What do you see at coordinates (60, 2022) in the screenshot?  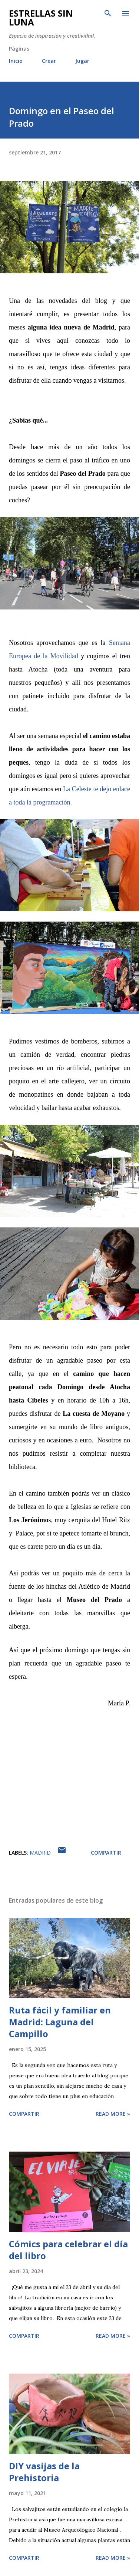 I see `Ruta fácil y familiar en Madrid: Laguna del Campillo` at bounding box center [60, 2022].